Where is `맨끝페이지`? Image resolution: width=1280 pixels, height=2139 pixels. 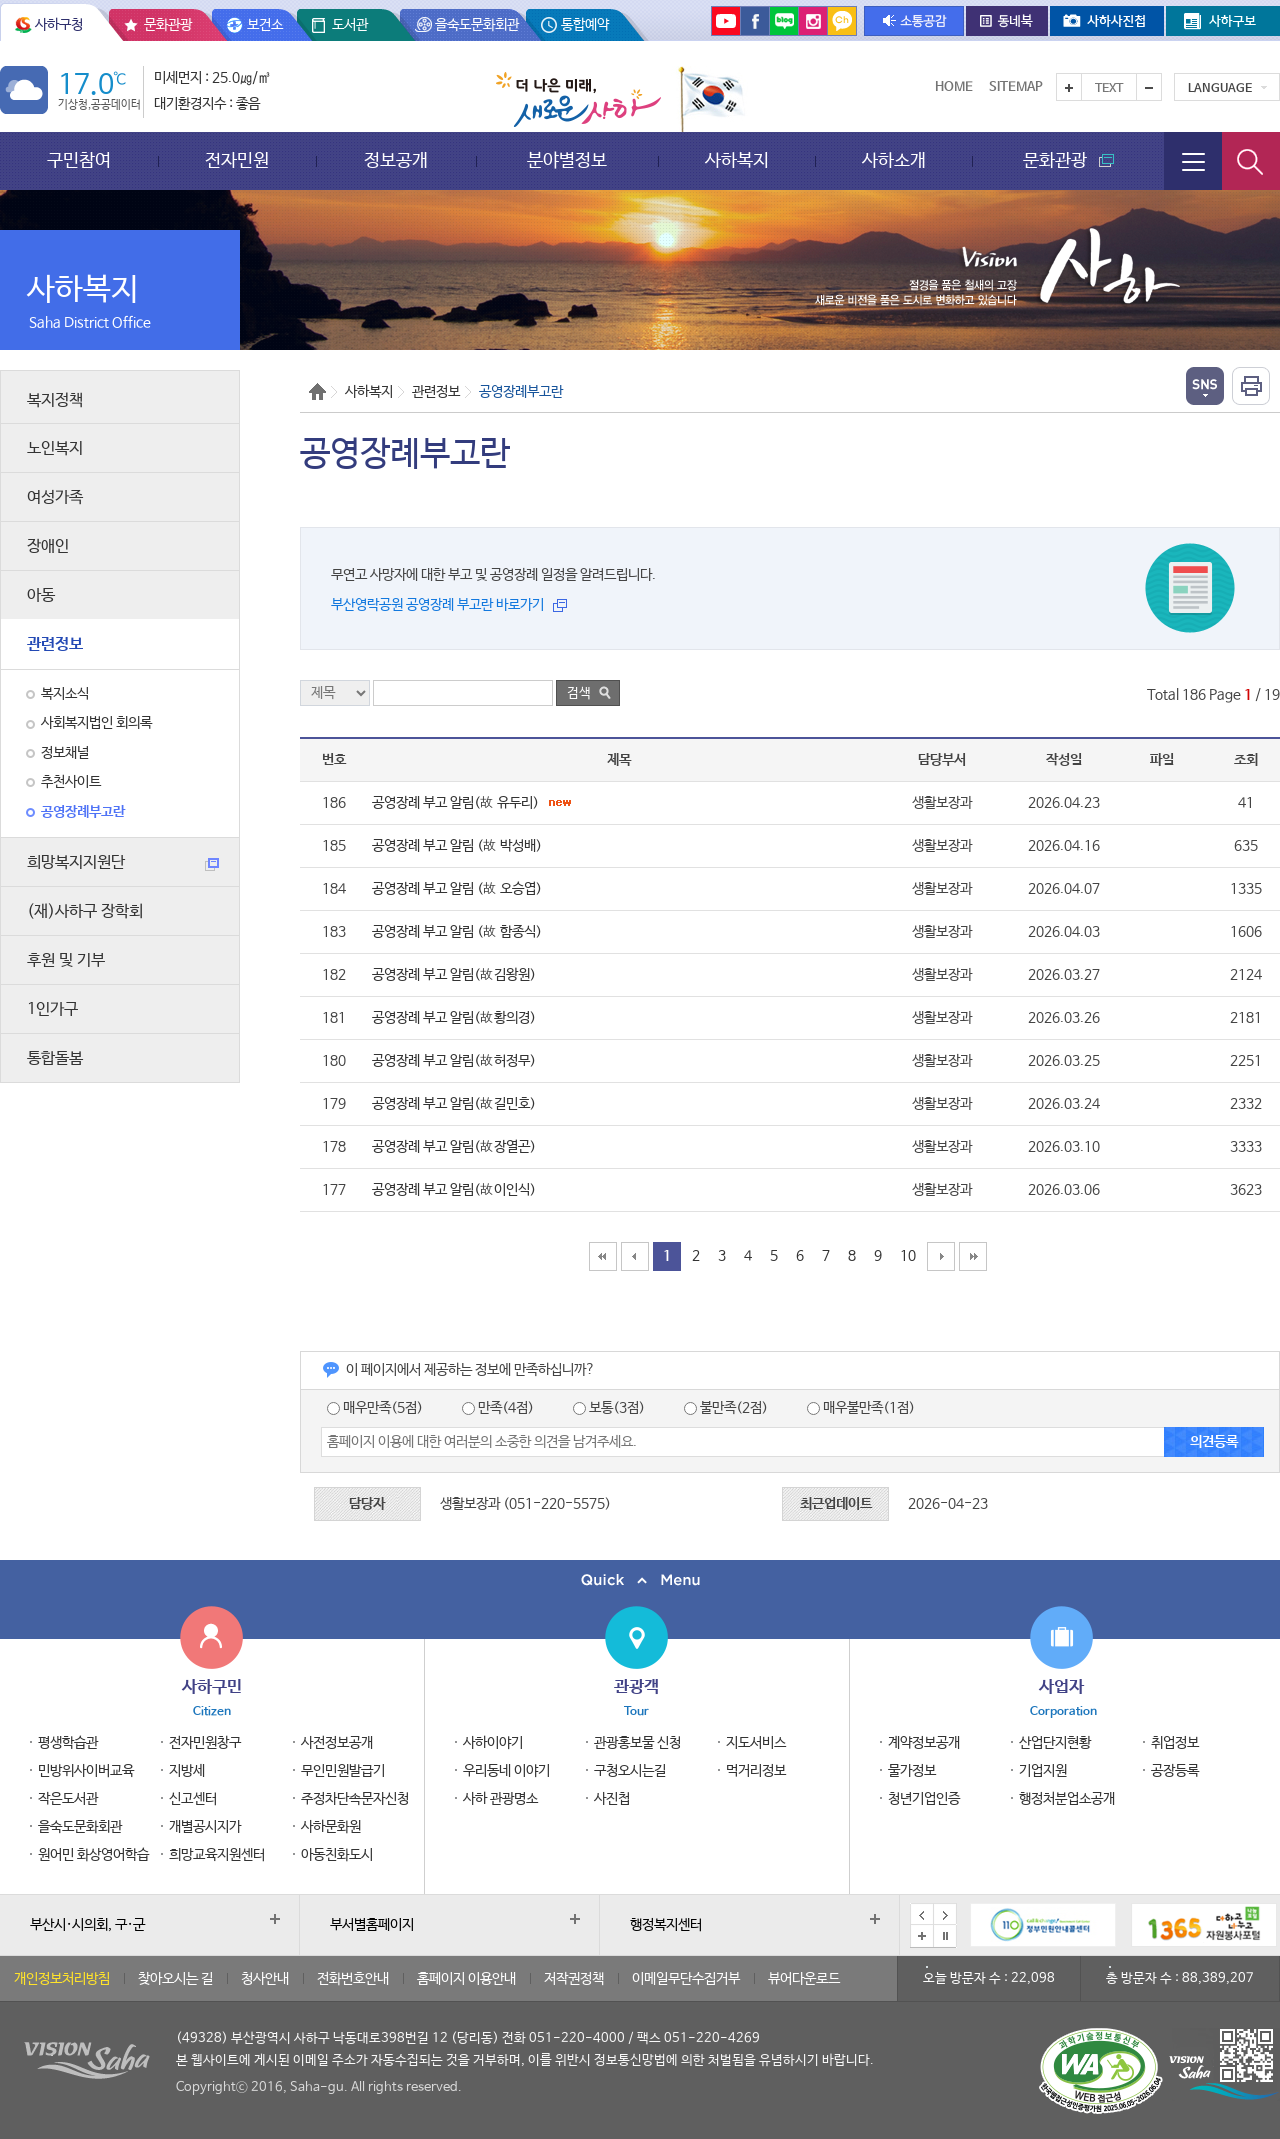 맨끝페이지 is located at coordinates (973, 1256).